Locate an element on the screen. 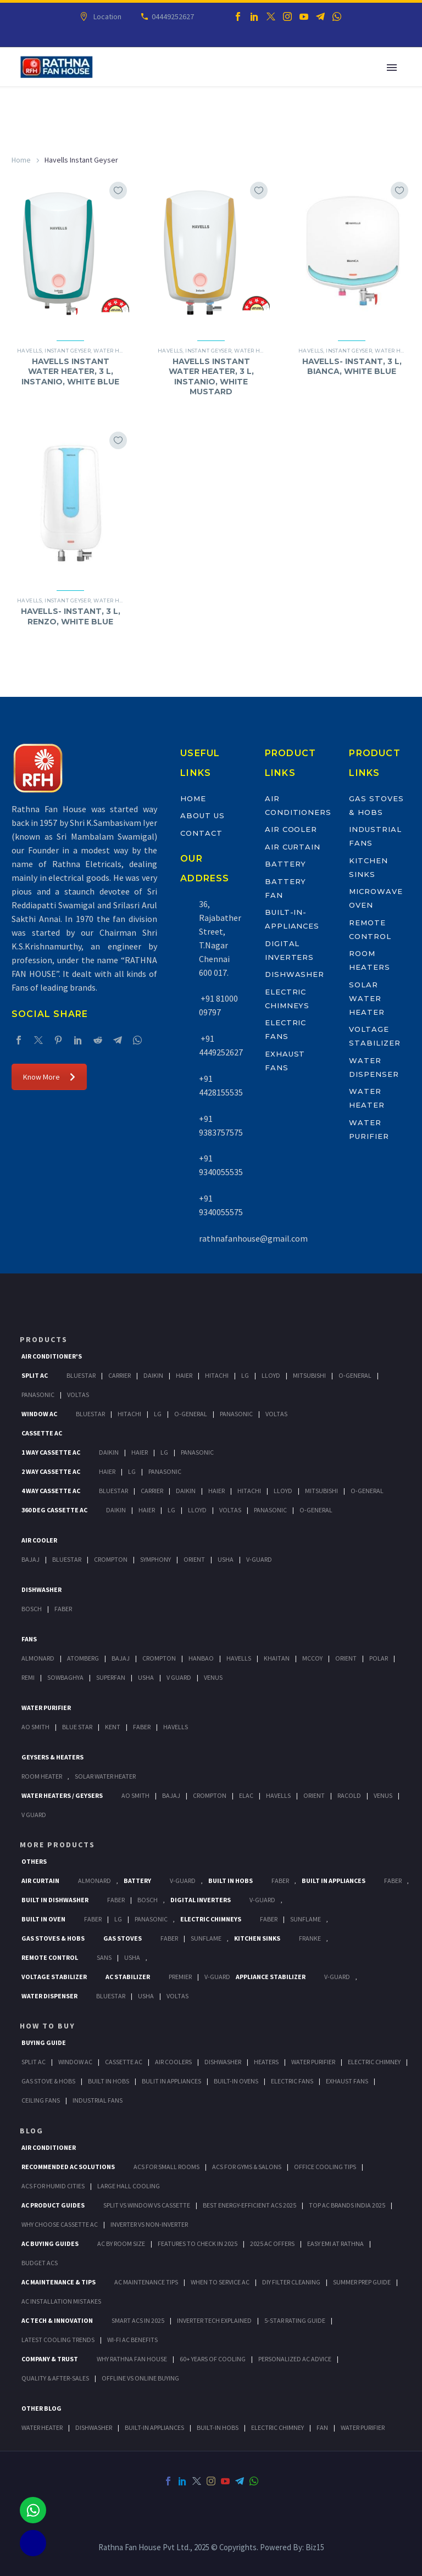  Voltas is located at coordinates (78, 1394).